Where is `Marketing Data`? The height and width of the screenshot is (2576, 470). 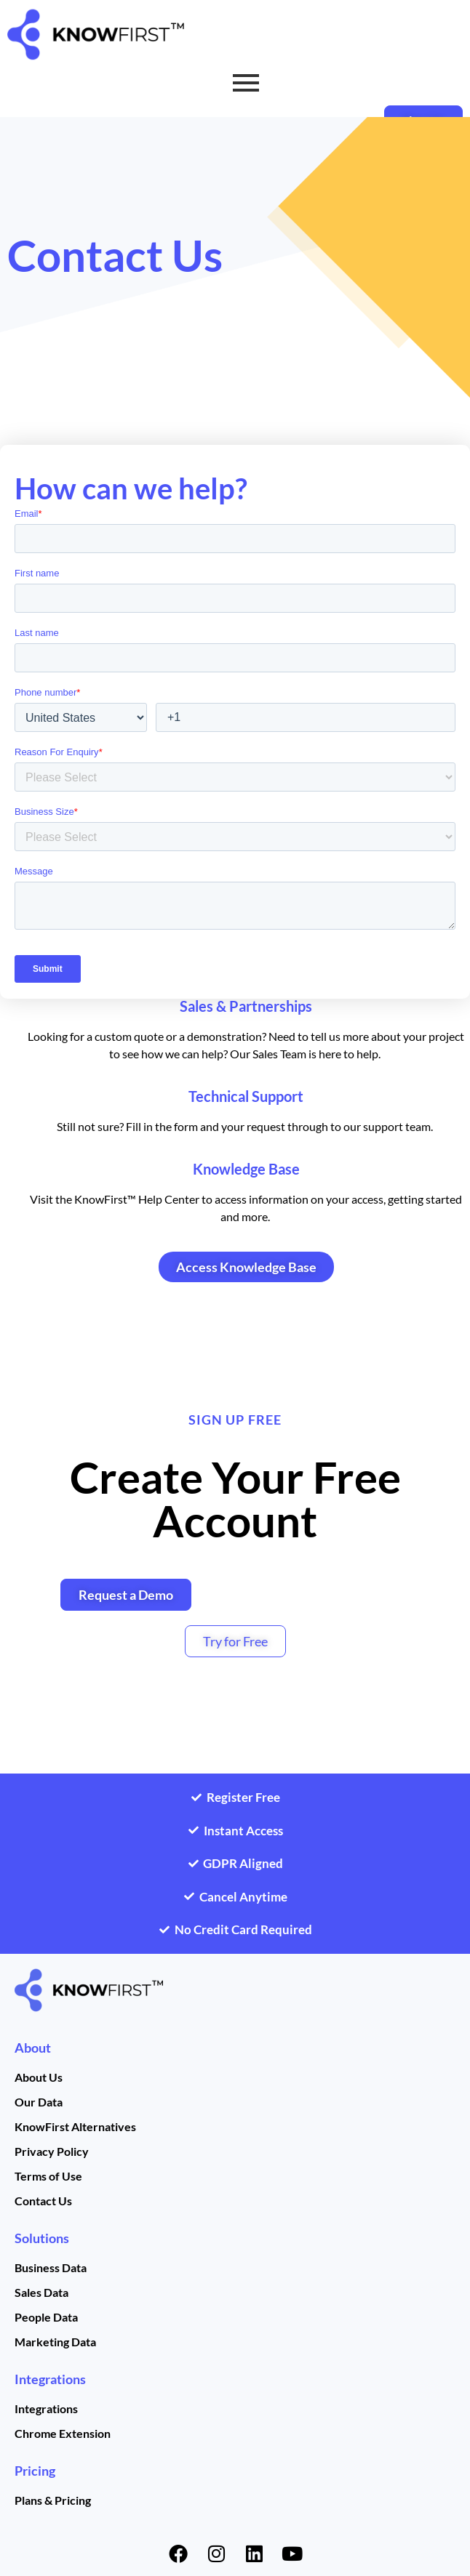 Marketing Data is located at coordinates (55, 2341).